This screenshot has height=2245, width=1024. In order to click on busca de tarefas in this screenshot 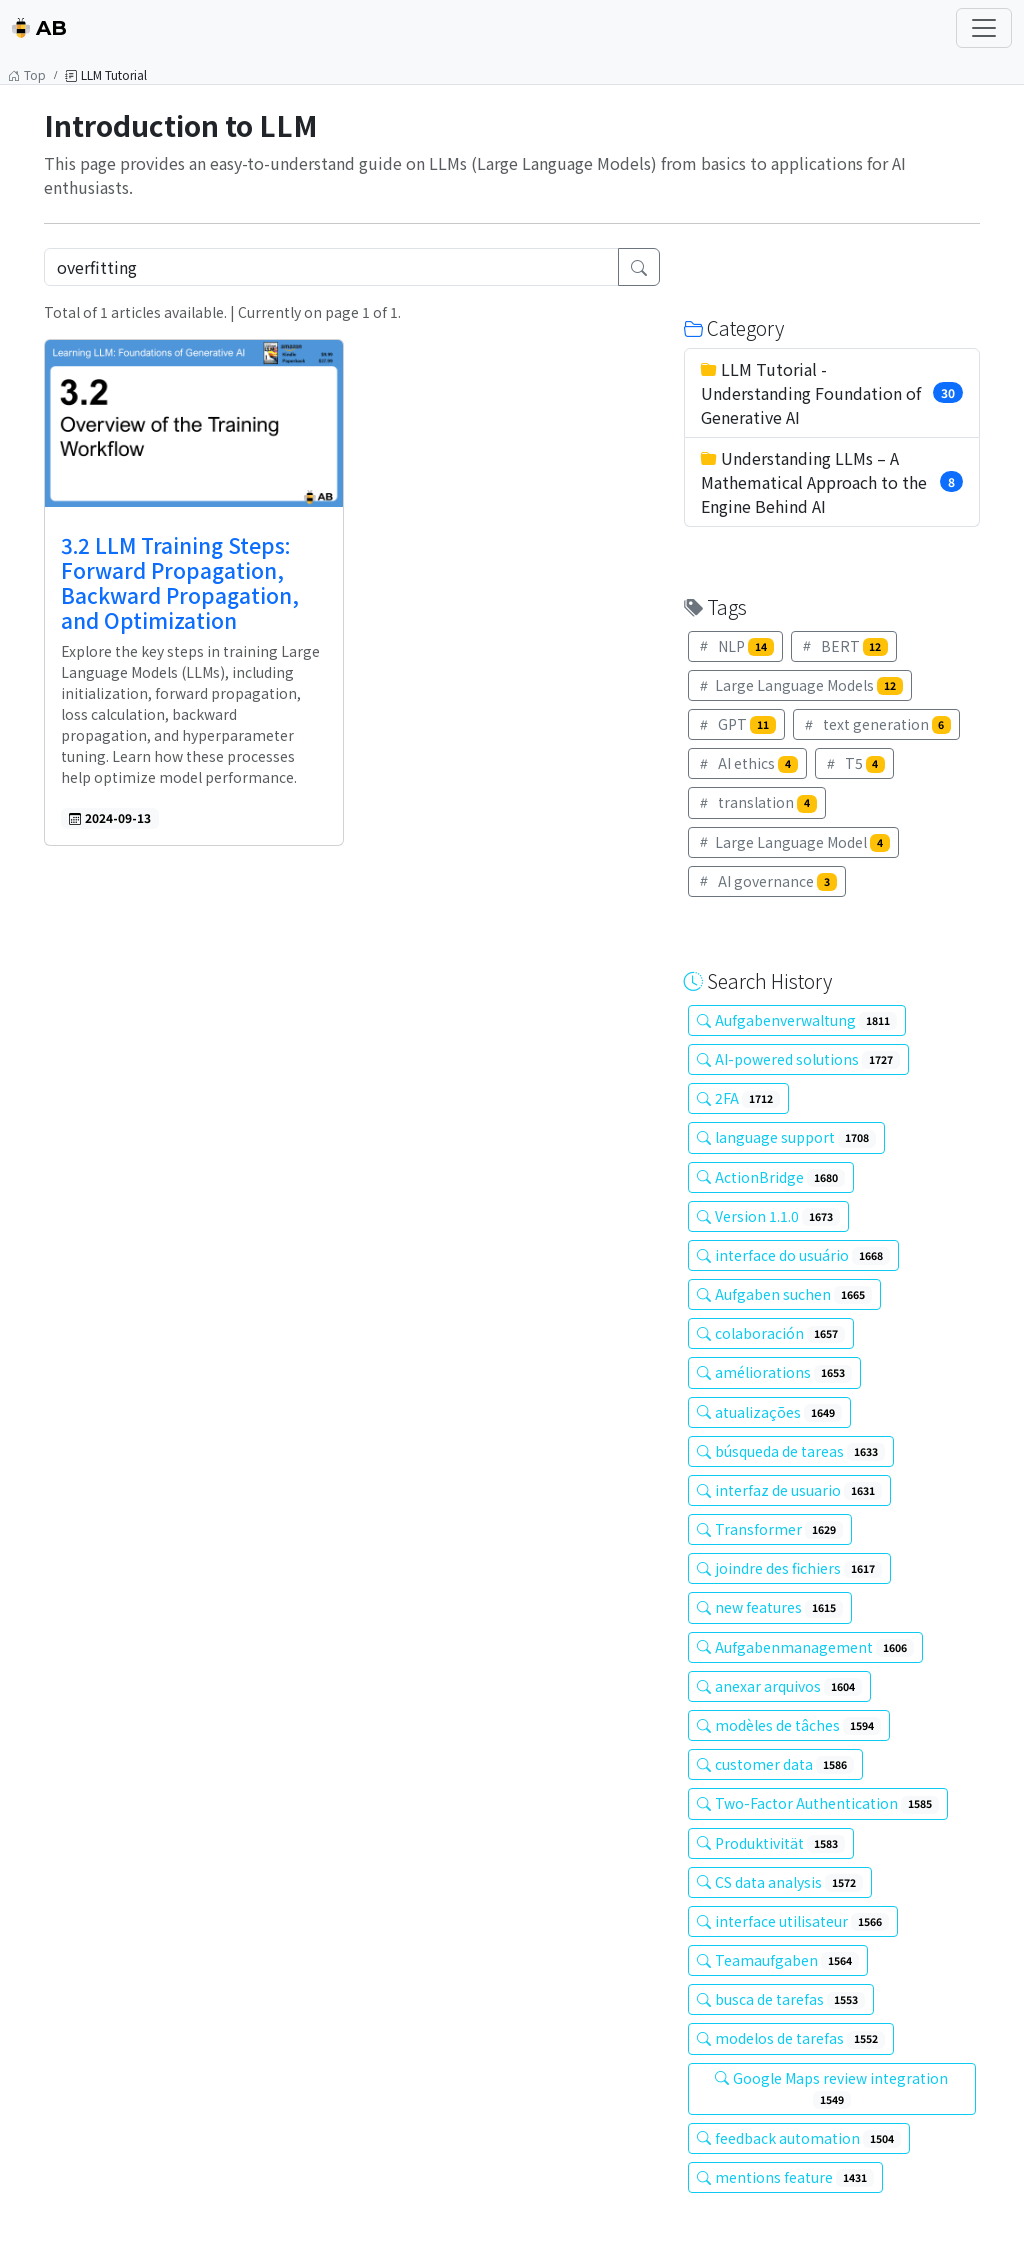, I will do `click(781, 1999)`.